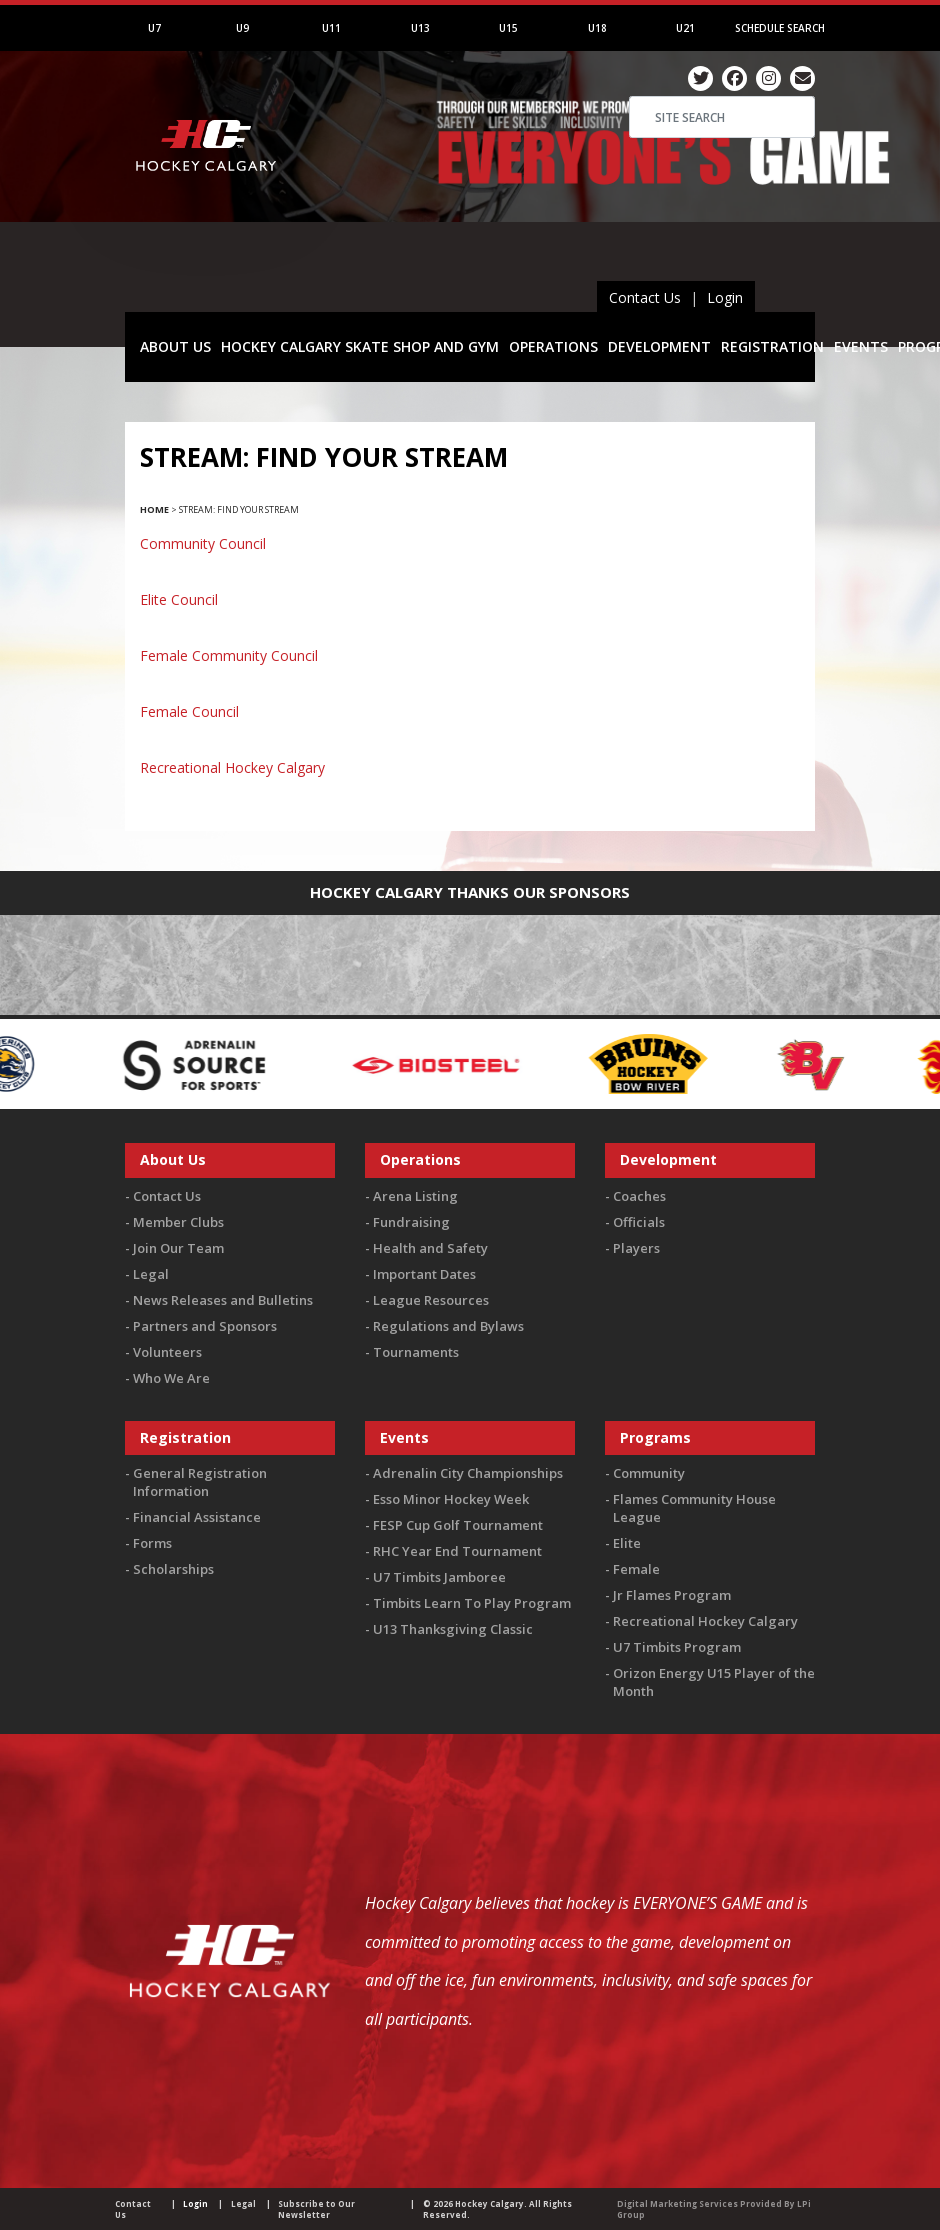 The image size is (940, 2230). Describe the element at coordinates (772, 346) in the screenshot. I see `REGISTRATION [button]` at that location.